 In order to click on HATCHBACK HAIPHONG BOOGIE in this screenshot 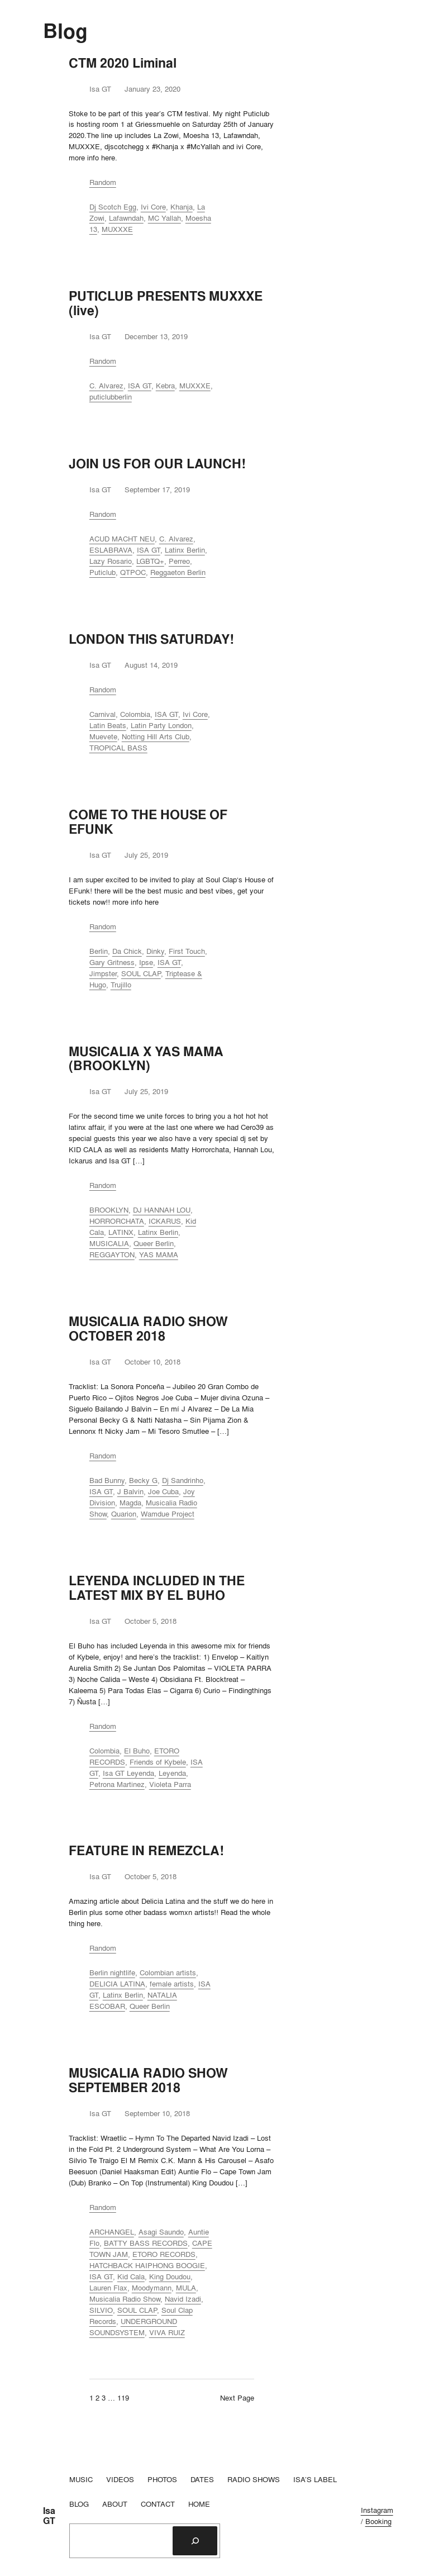, I will do `click(147, 2265)`.